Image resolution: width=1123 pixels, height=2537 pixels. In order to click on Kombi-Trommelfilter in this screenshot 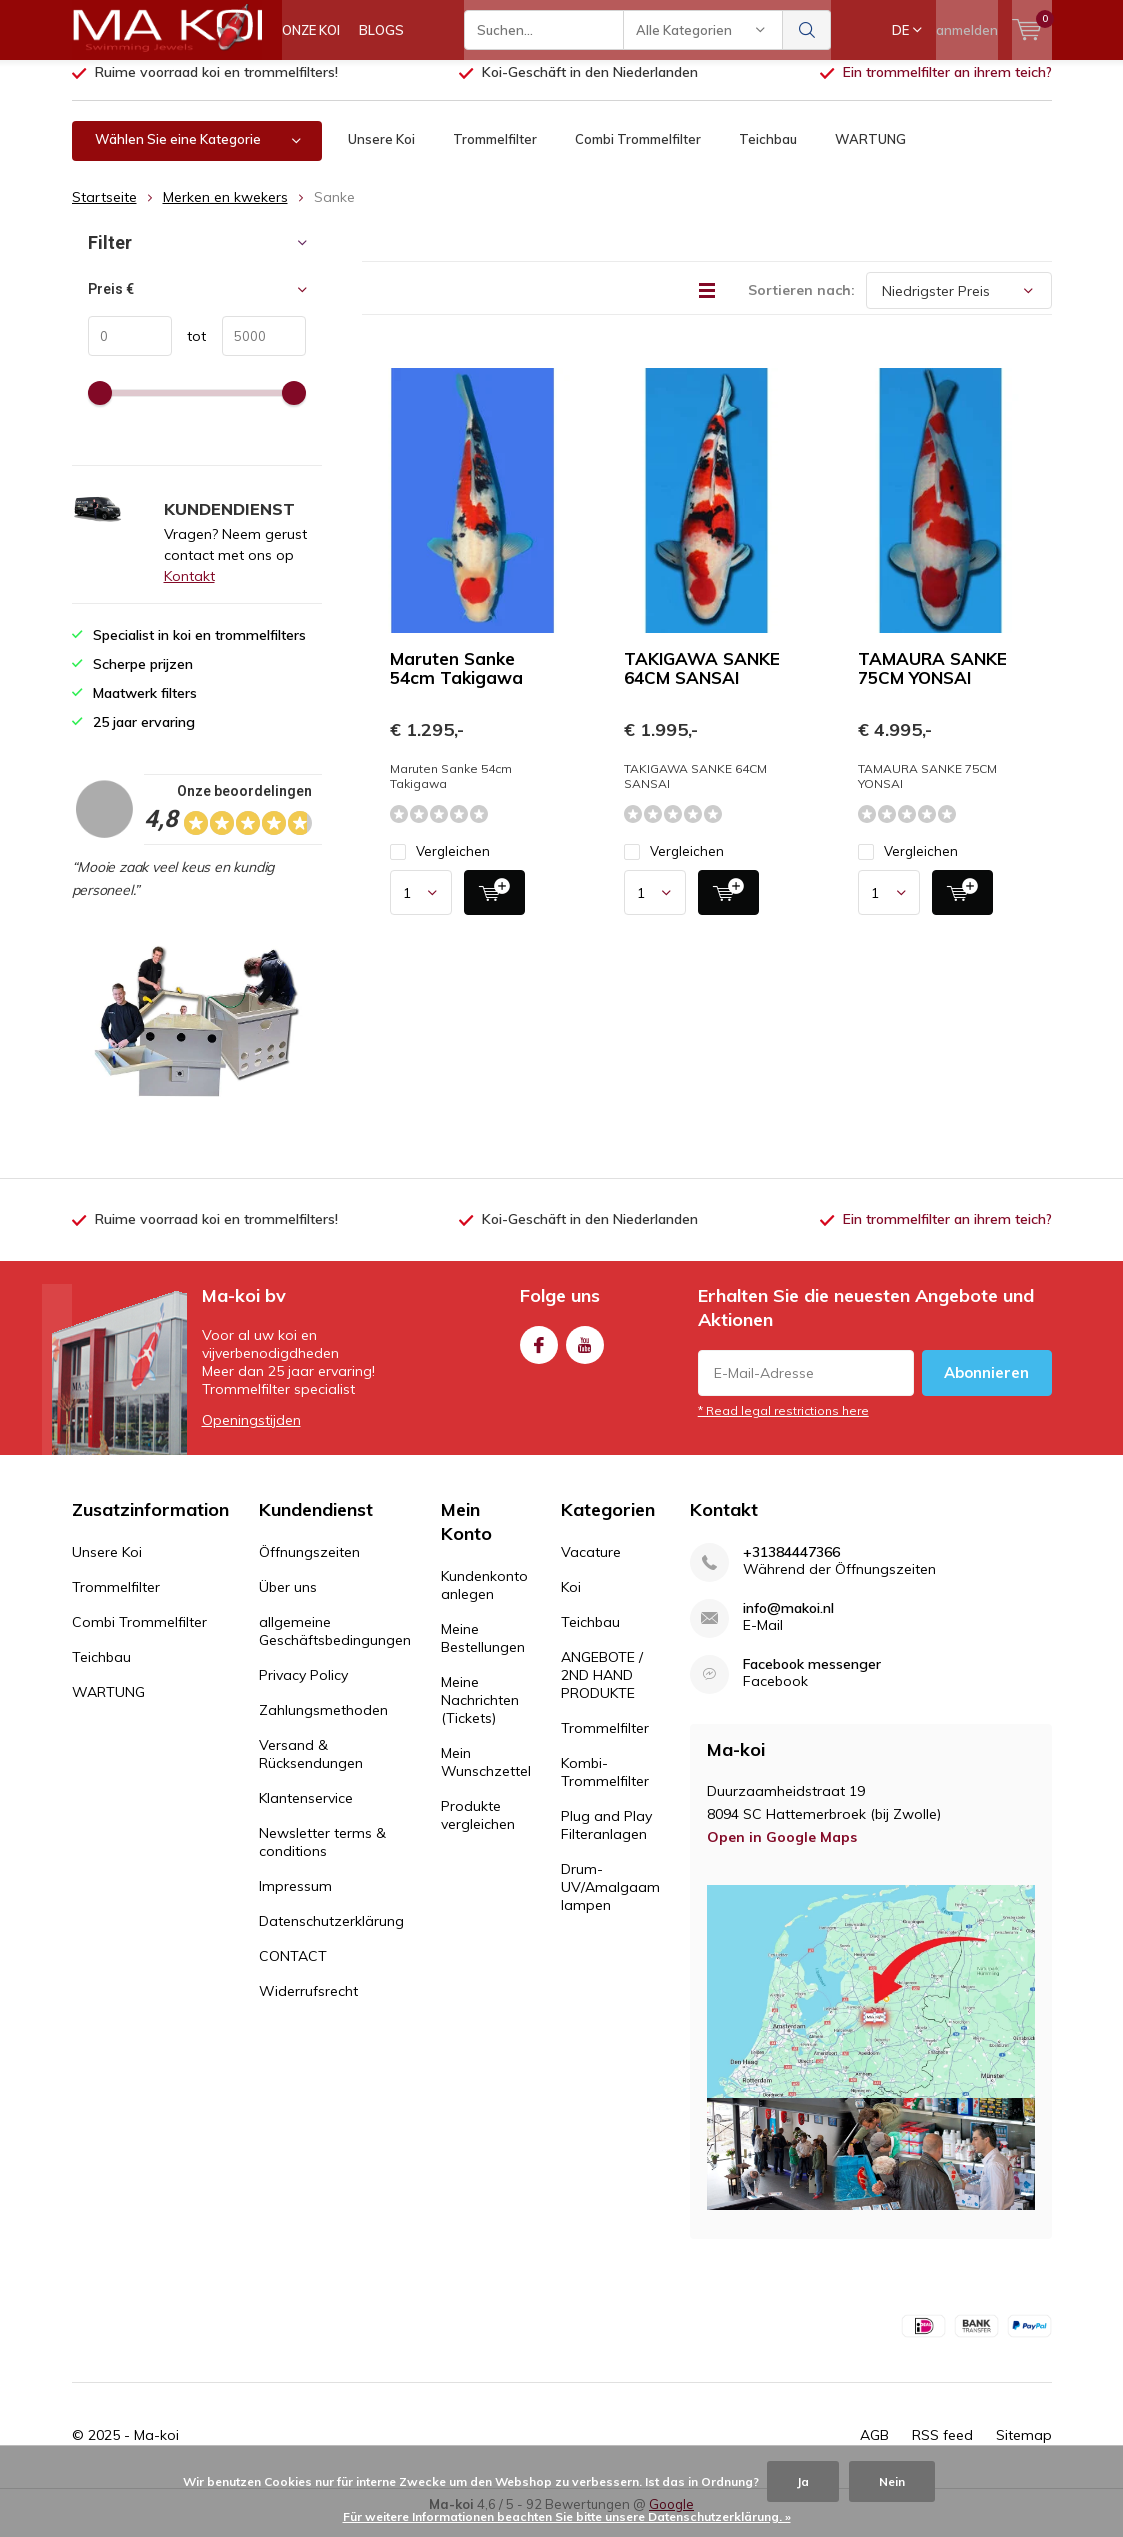, I will do `click(605, 1787)`.